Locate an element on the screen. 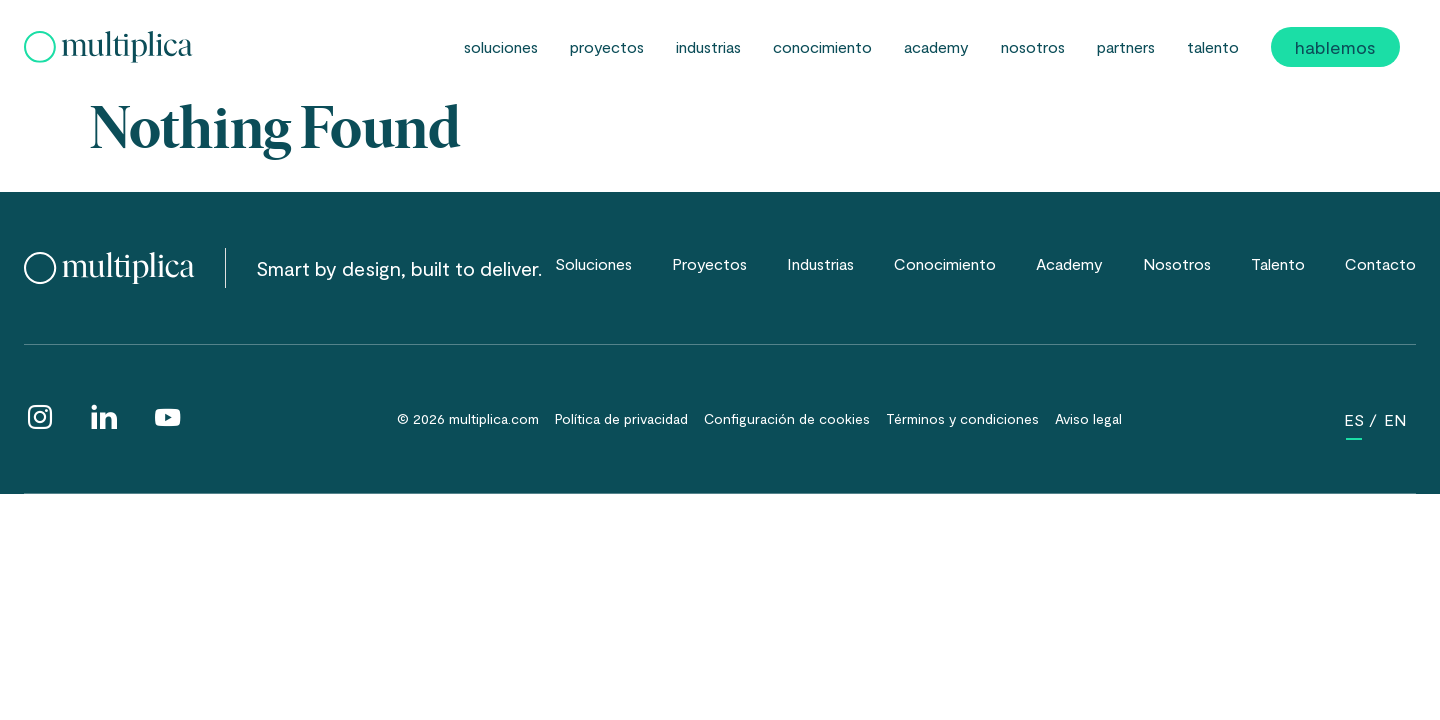  Academy is located at coordinates (936, 46).